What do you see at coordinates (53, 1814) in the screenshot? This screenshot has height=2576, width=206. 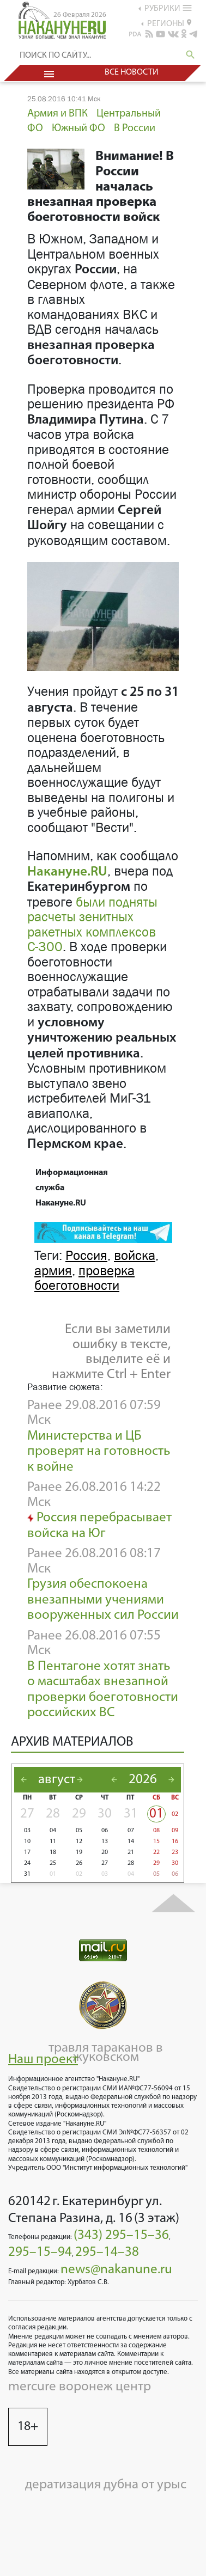 I see `28` at bounding box center [53, 1814].